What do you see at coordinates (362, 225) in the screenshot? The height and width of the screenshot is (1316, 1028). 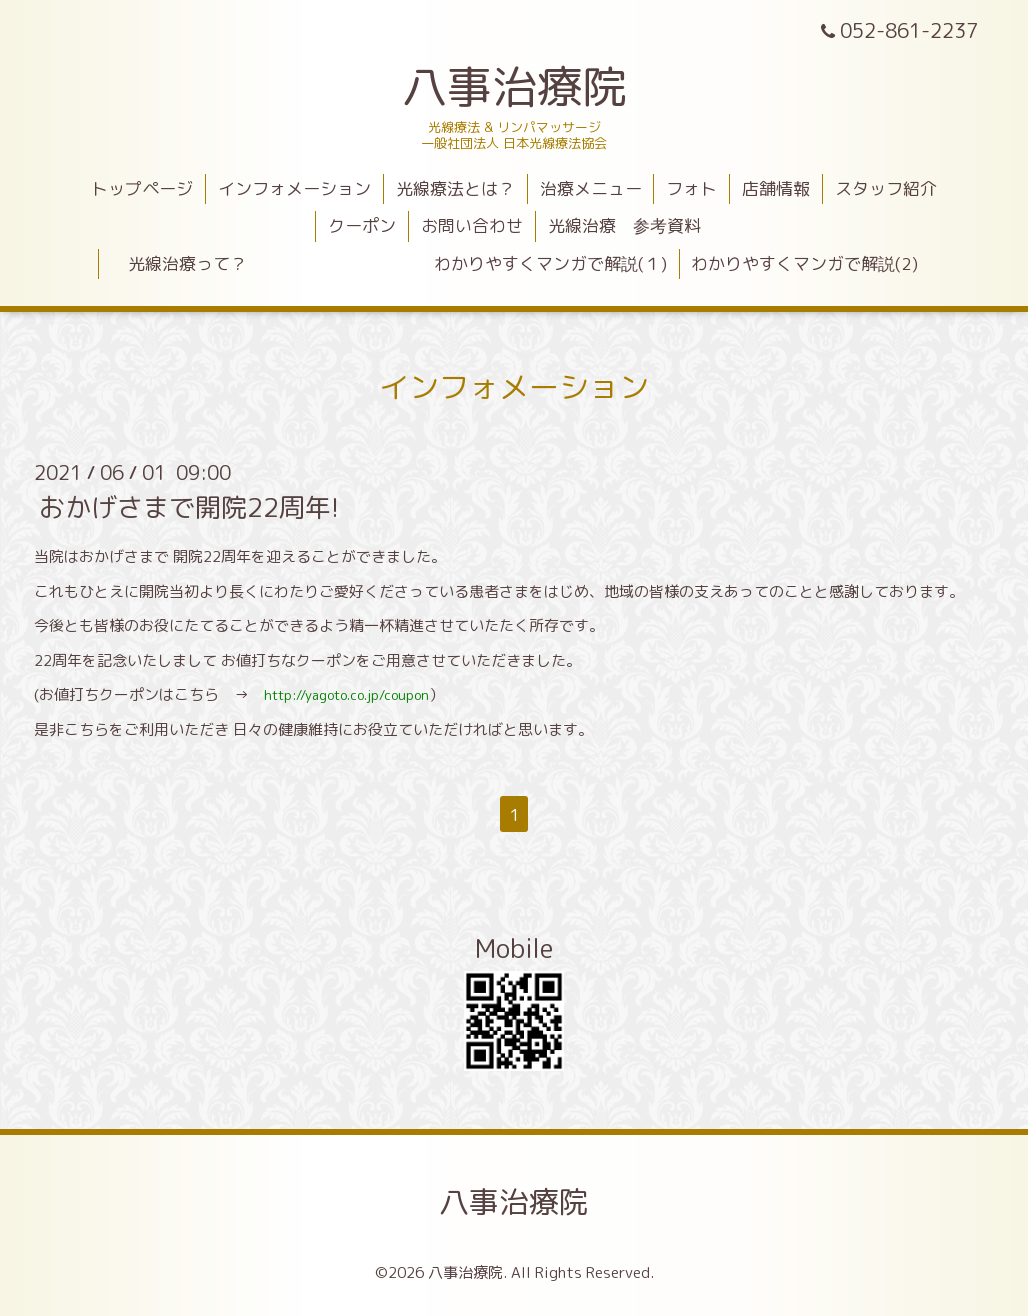 I see `クーポン` at bounding box center [362, 225].